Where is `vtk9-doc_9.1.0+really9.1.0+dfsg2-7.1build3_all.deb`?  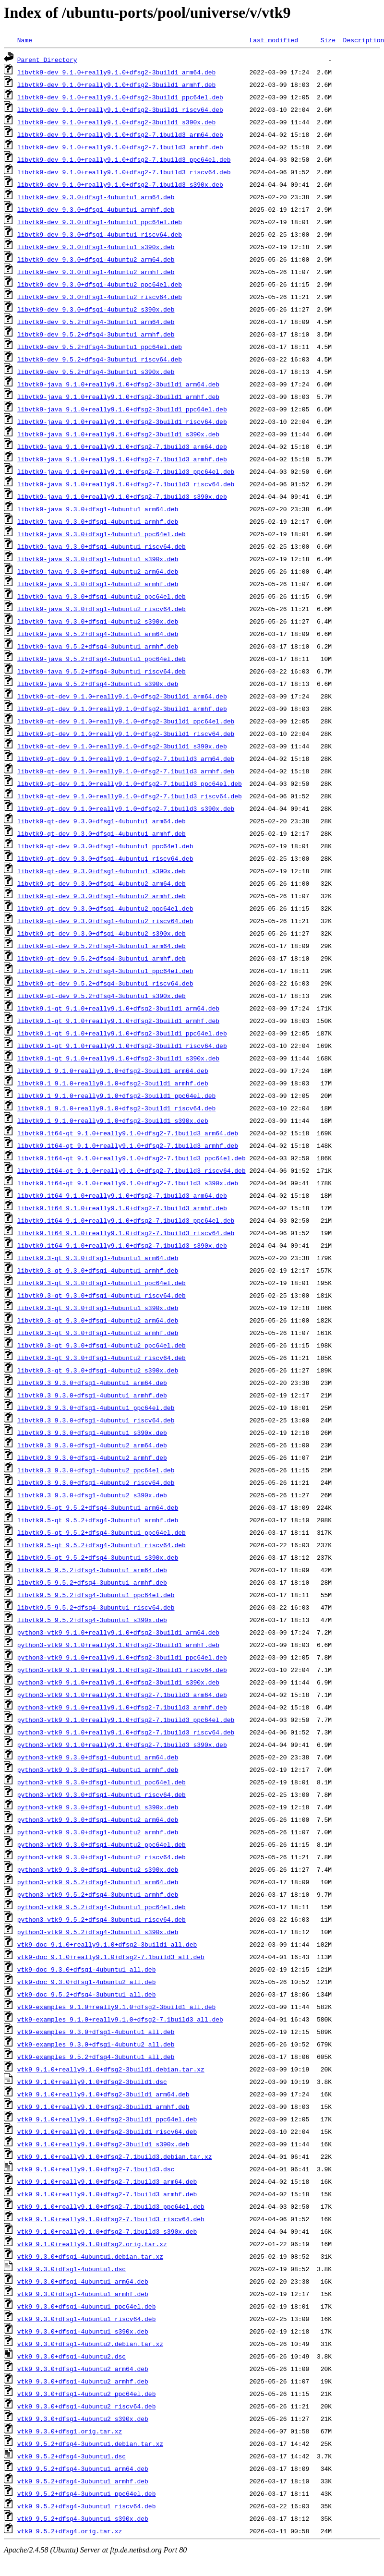
vtk9-doc_9.1.0+really9.1.0+dfsg2-7.1build3_all.deb is located at coordinates (110, 1956).